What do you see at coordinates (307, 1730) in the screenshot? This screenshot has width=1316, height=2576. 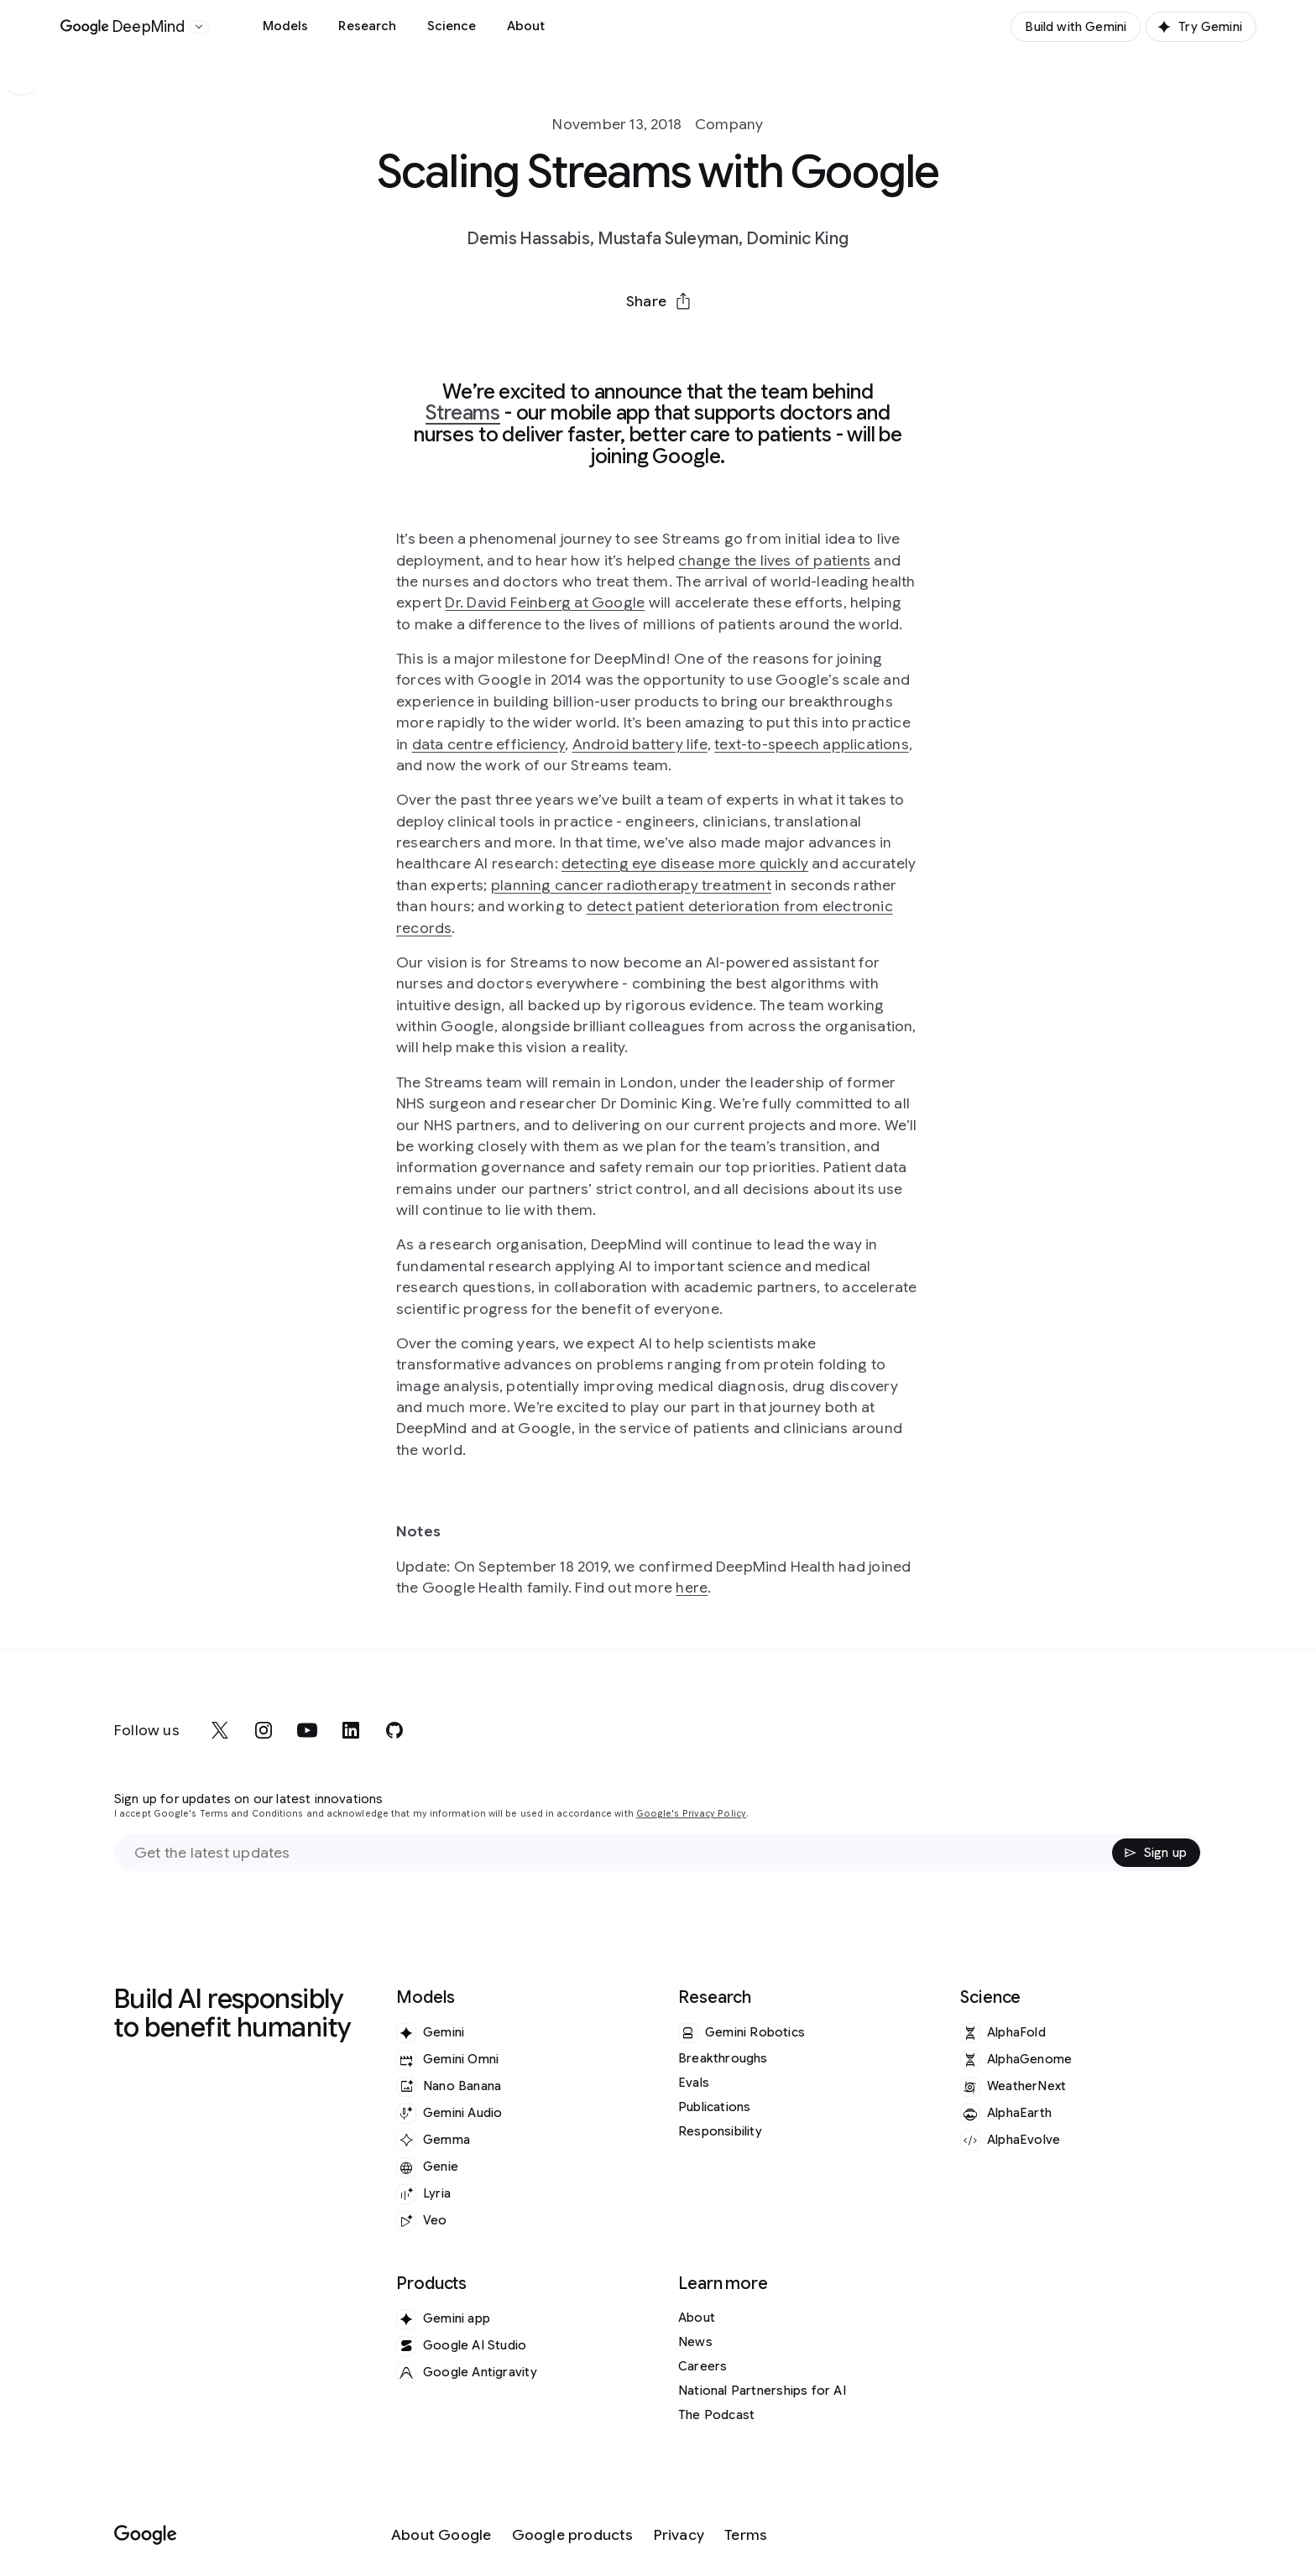 I see `[youtube]` at bounding box center [307, 1730].